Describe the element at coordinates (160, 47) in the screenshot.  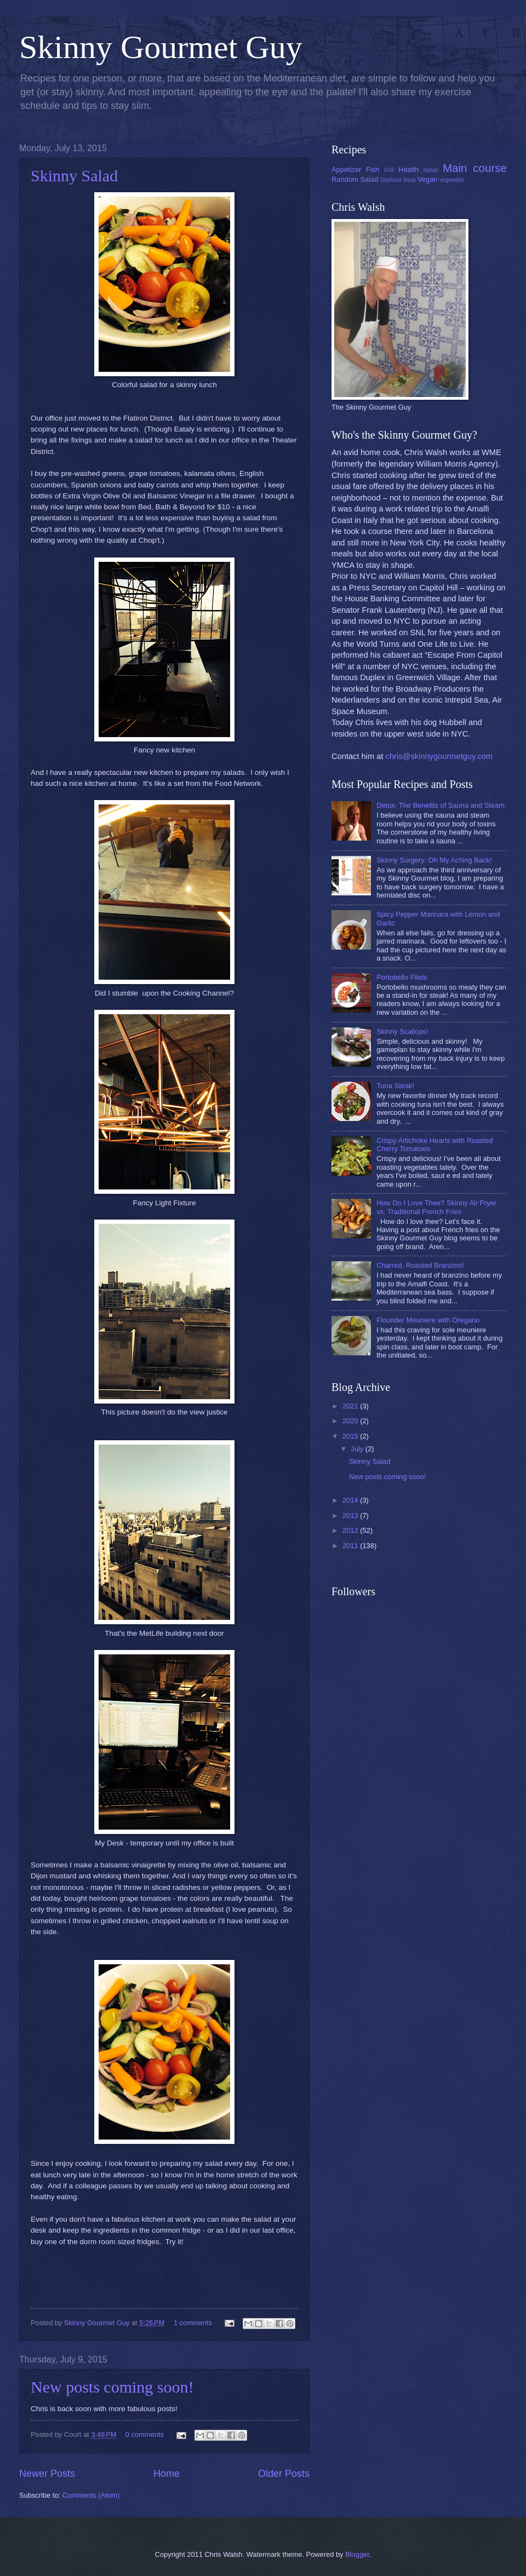
I see `Skinny Gourmet Guy` at that location.